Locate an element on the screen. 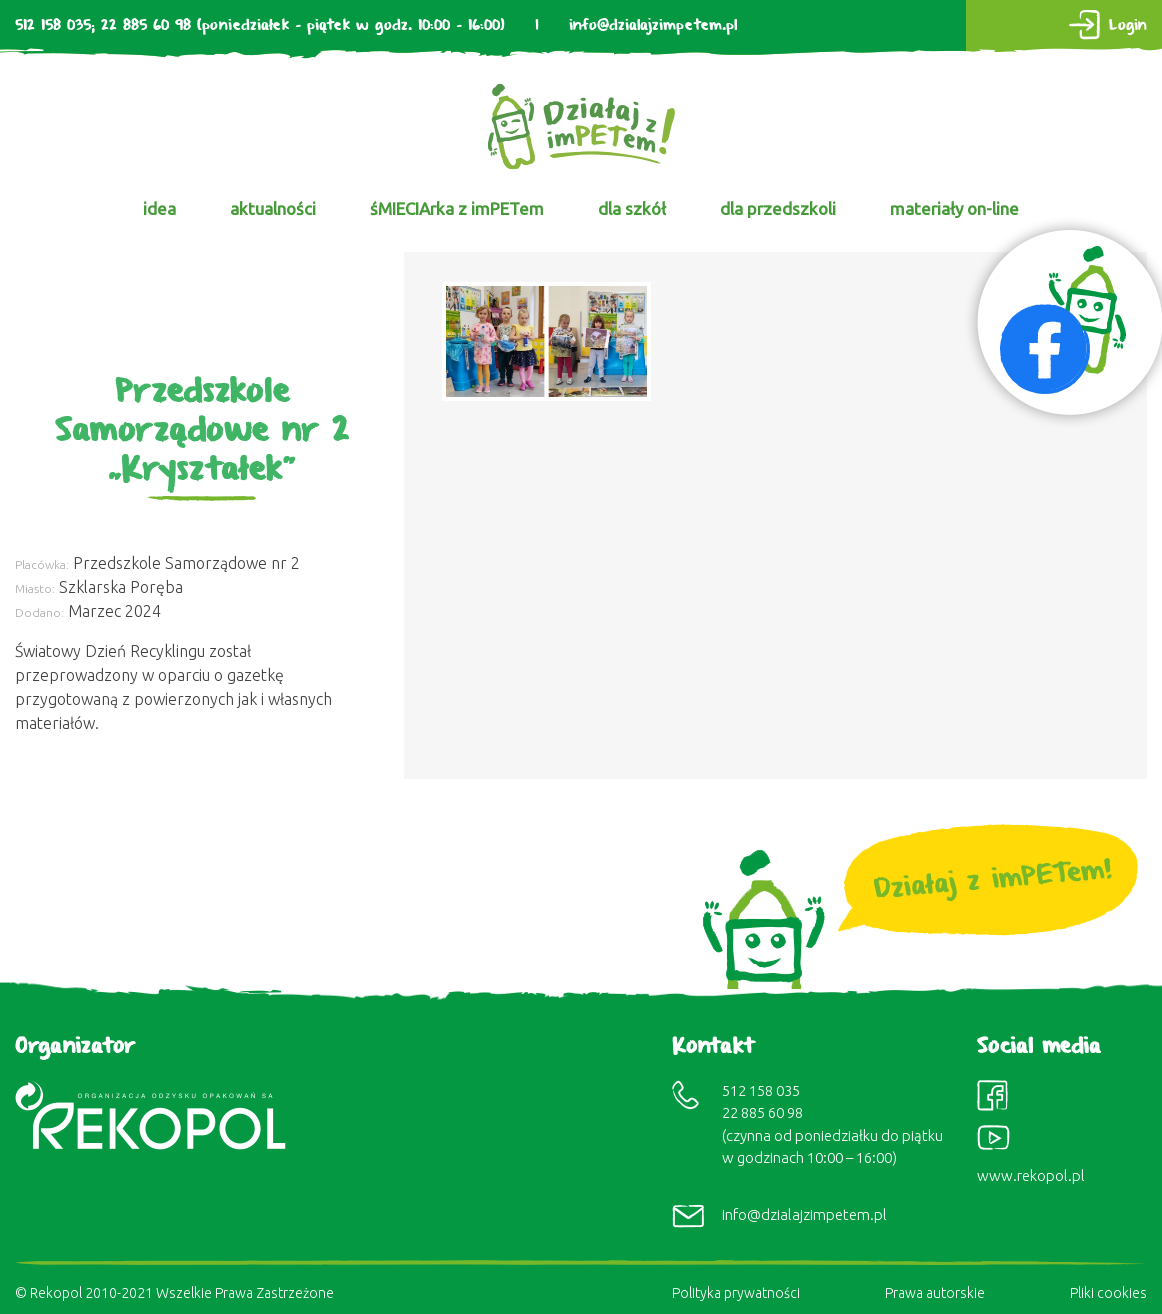 The height and width of the screenshot is (1314, 1162). dla szkół is located at coordinates (632, 208).